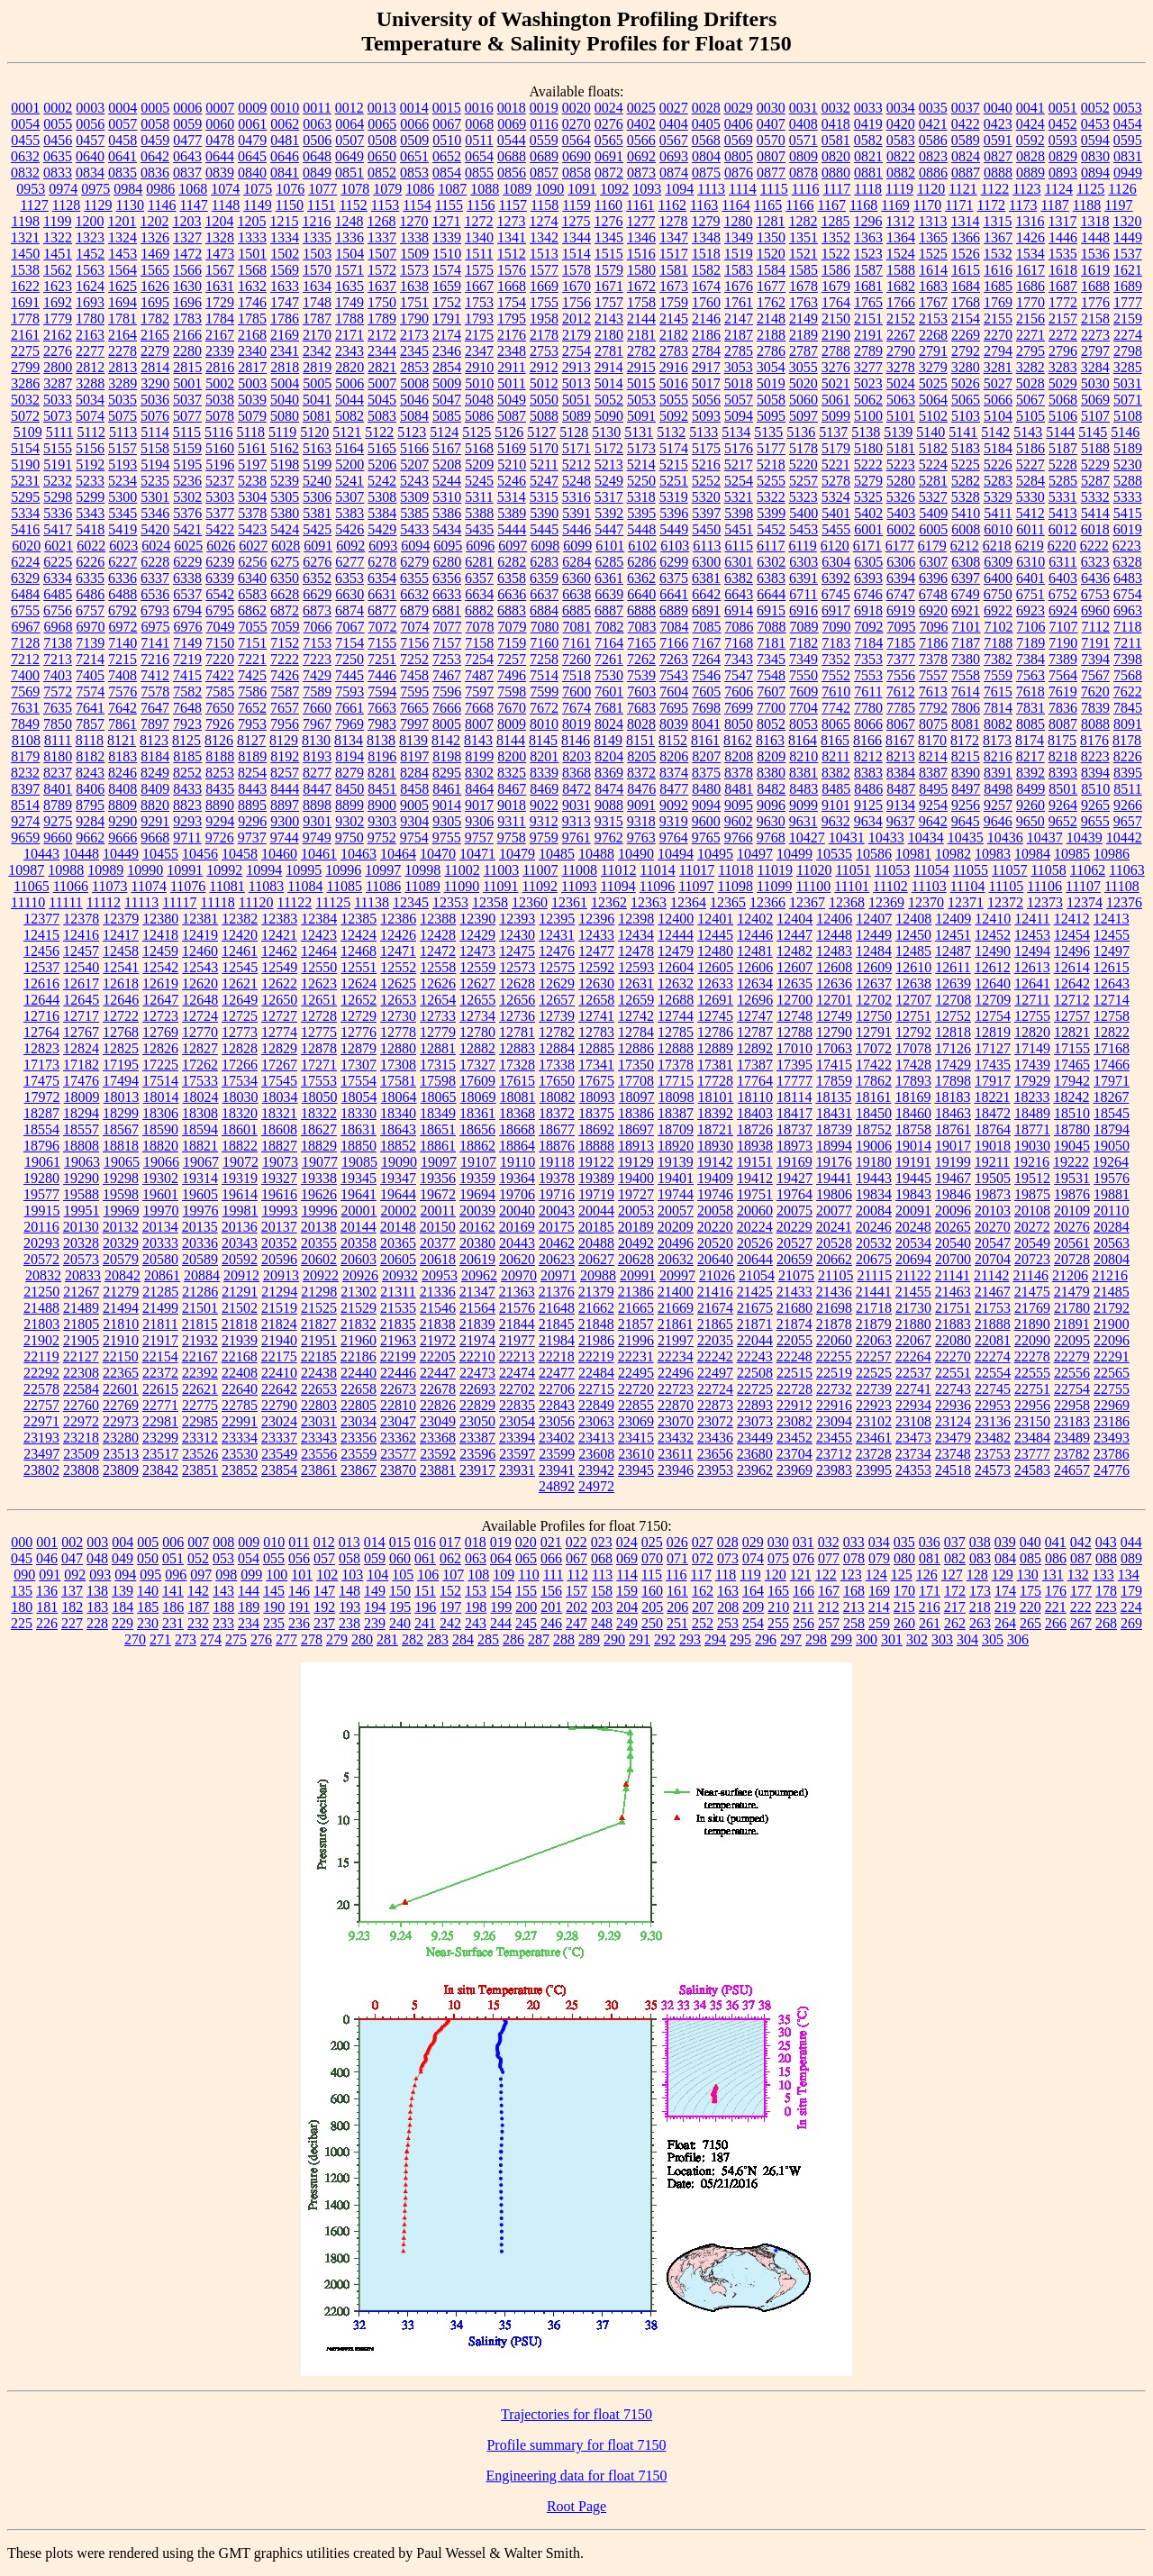 The width and height of the screenshot is (1153, 2576). What do you see at coordinates (57, 107) in the screenshot?
I see `0002` at bounding box center [57, 107].